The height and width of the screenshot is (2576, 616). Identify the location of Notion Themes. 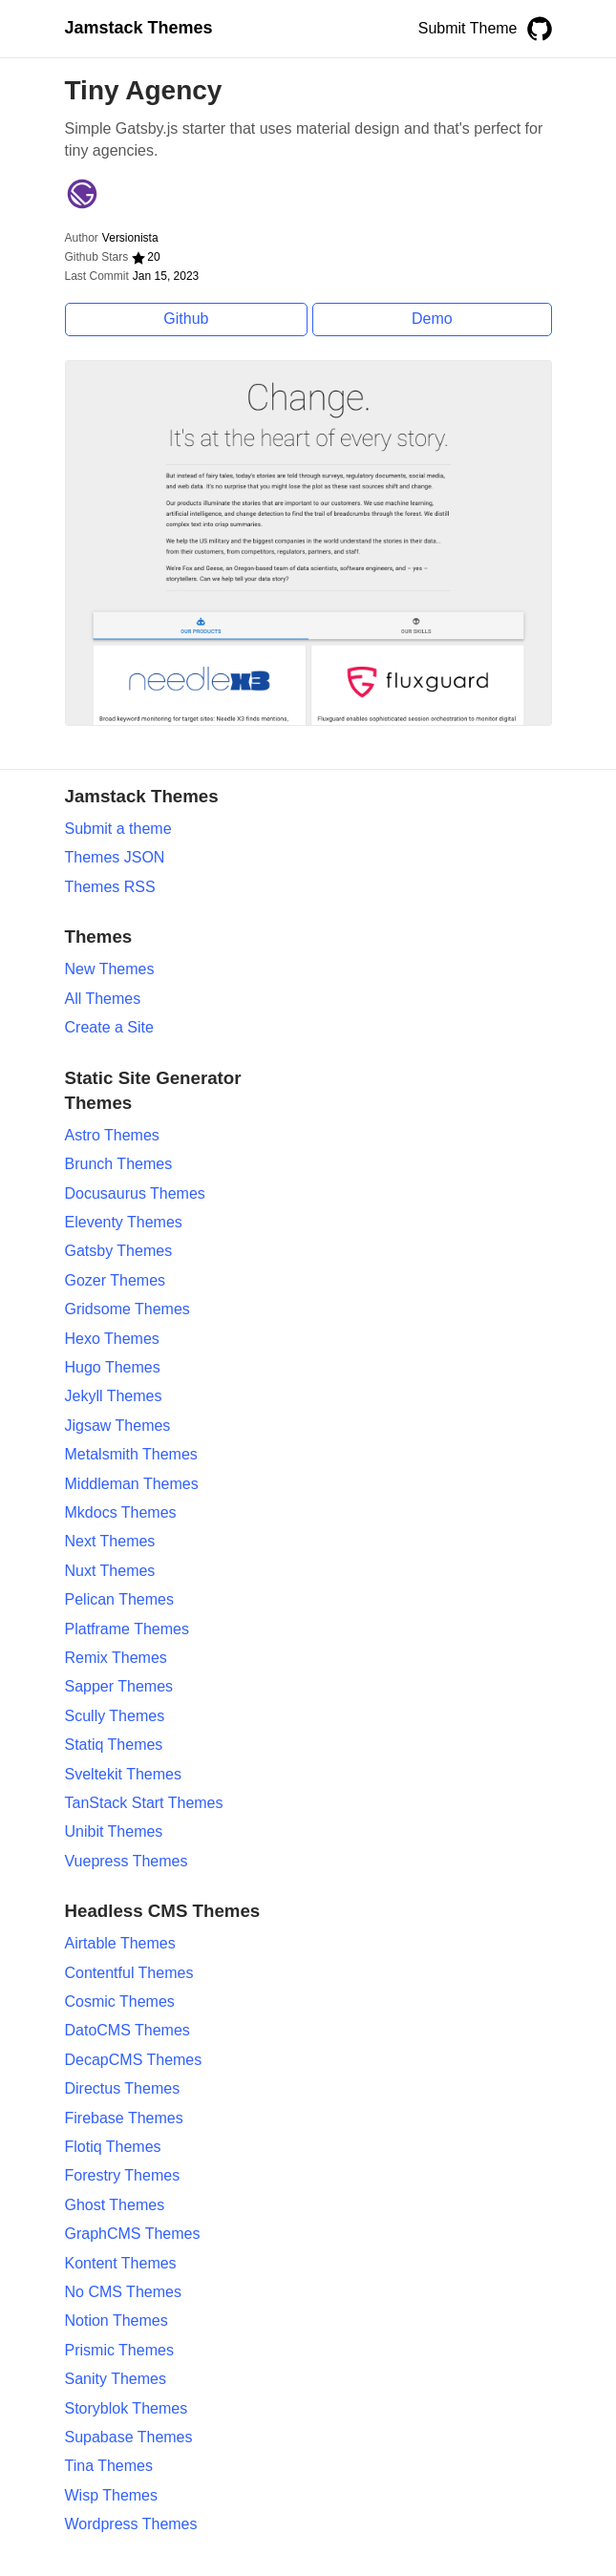
(116, 2320).